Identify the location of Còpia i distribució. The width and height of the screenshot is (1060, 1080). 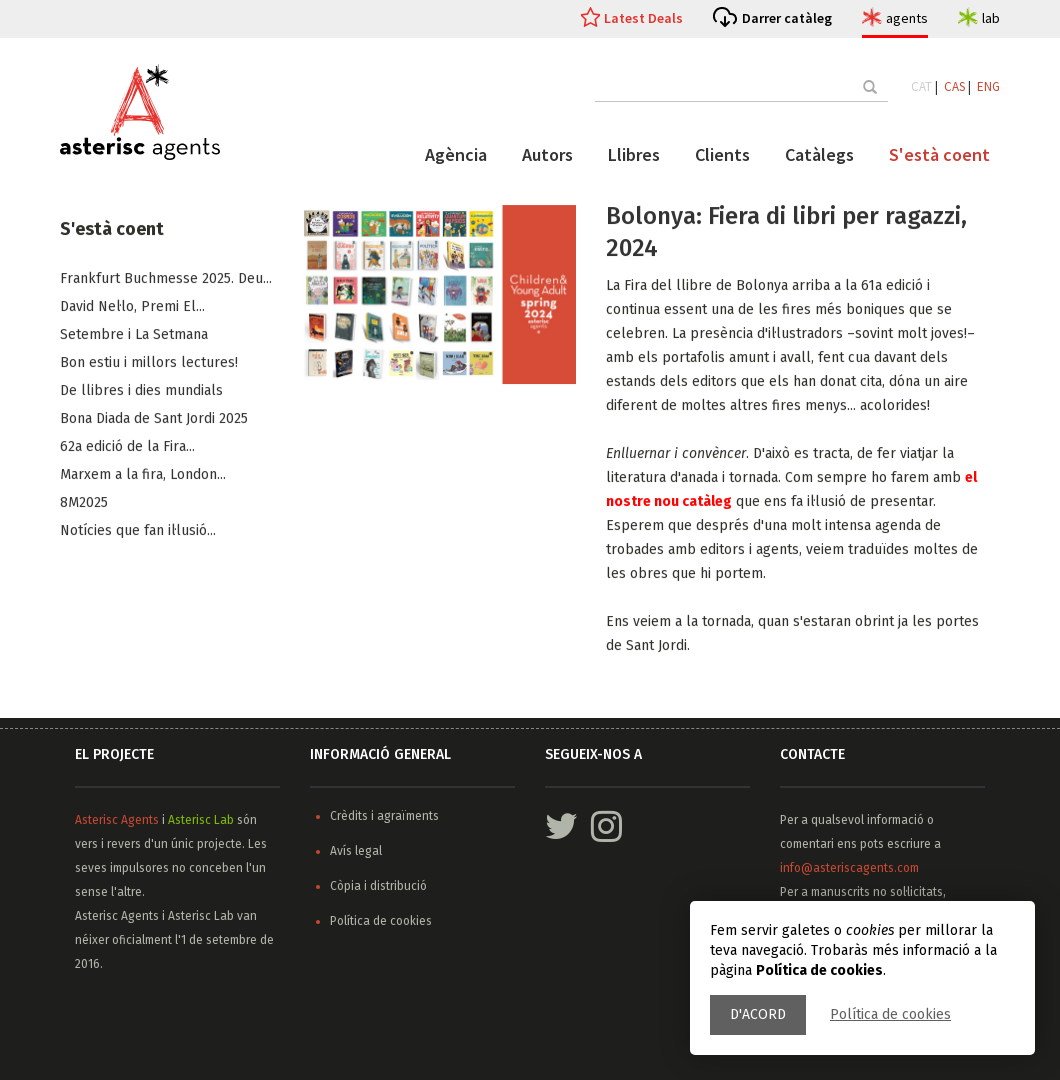
(378, 886).